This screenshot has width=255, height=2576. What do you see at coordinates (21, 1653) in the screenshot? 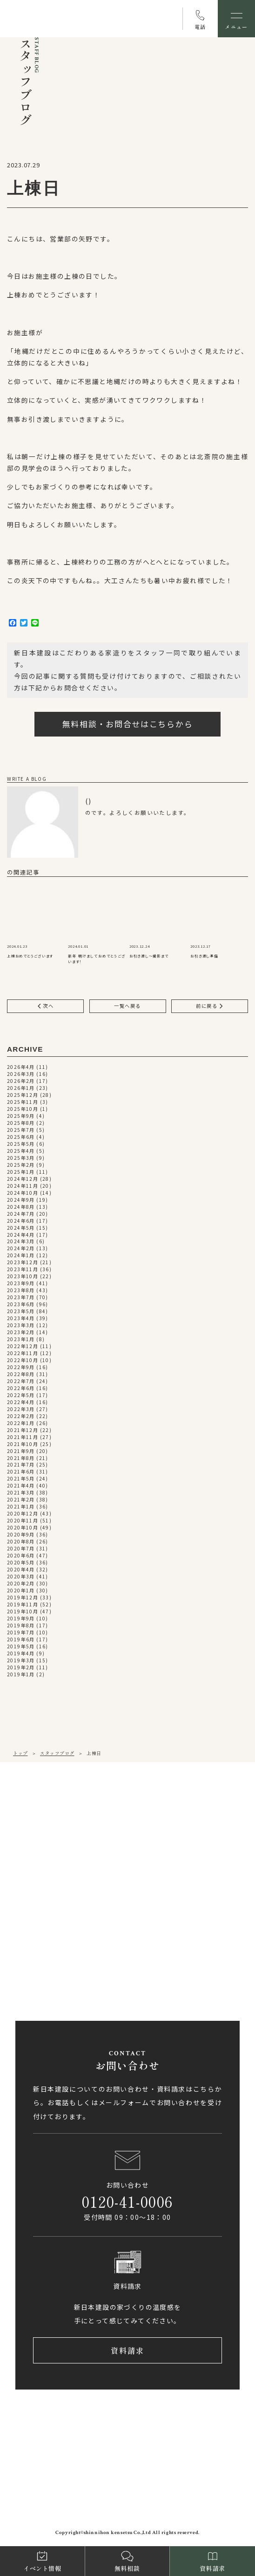
I see `2019年4月` at bounding box center [21, 1653].